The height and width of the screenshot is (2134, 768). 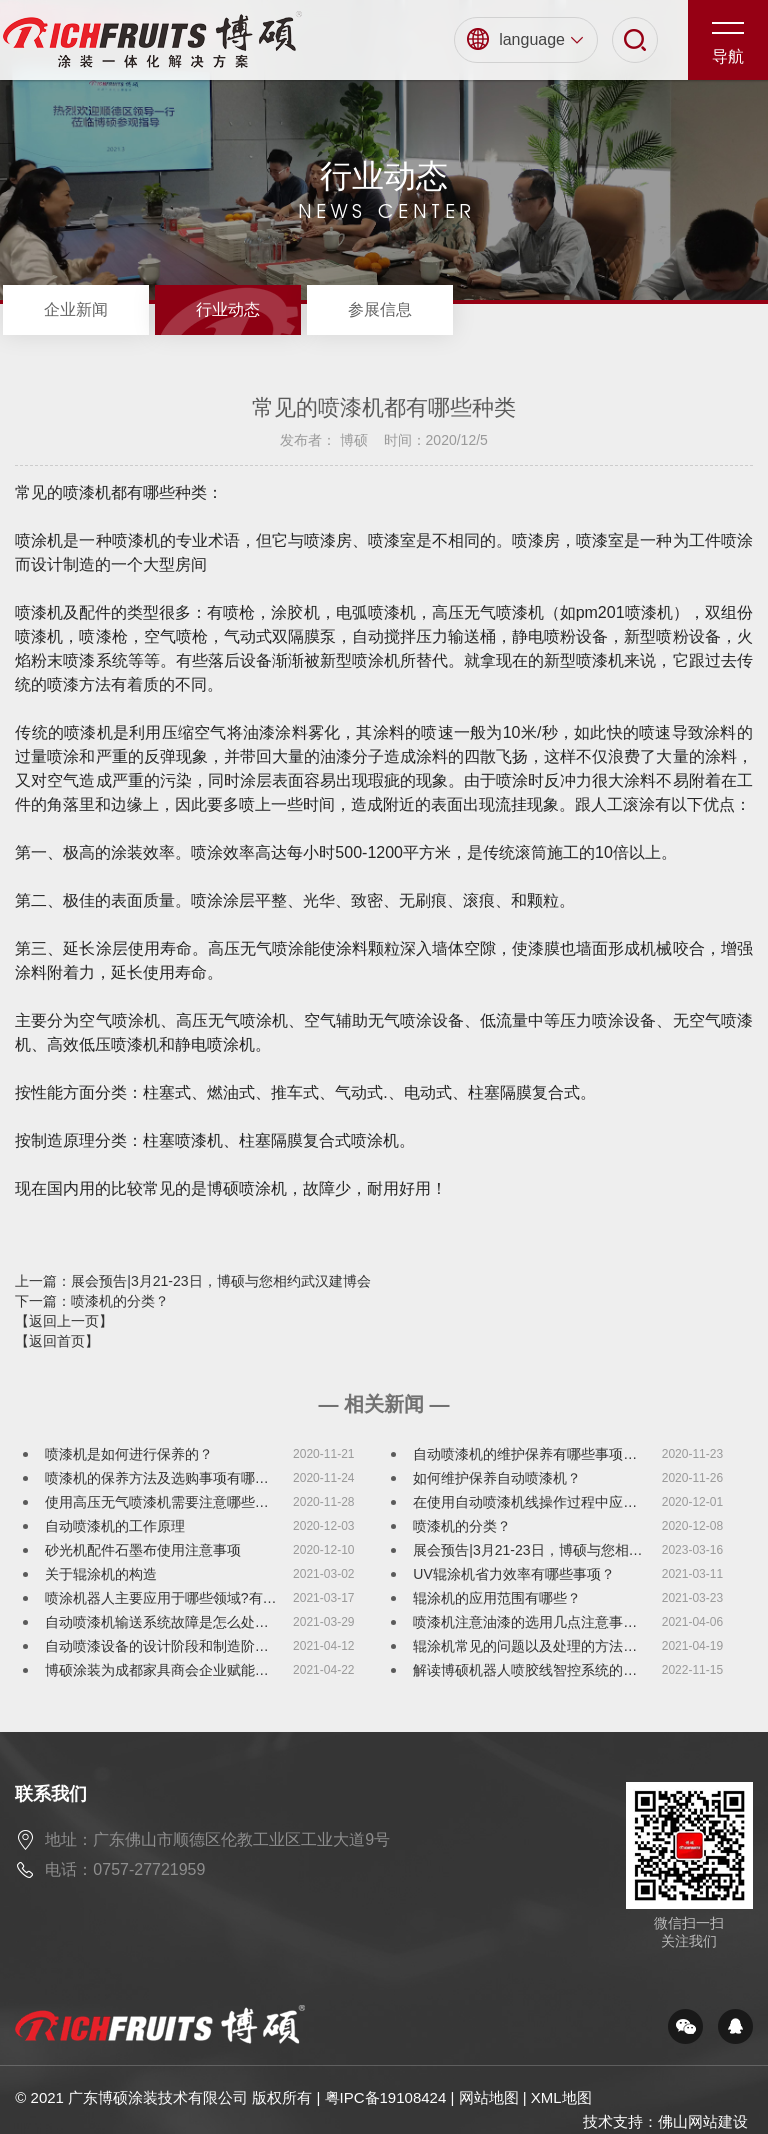 I want to click on 联系我们, so click(x=51, y=1794).